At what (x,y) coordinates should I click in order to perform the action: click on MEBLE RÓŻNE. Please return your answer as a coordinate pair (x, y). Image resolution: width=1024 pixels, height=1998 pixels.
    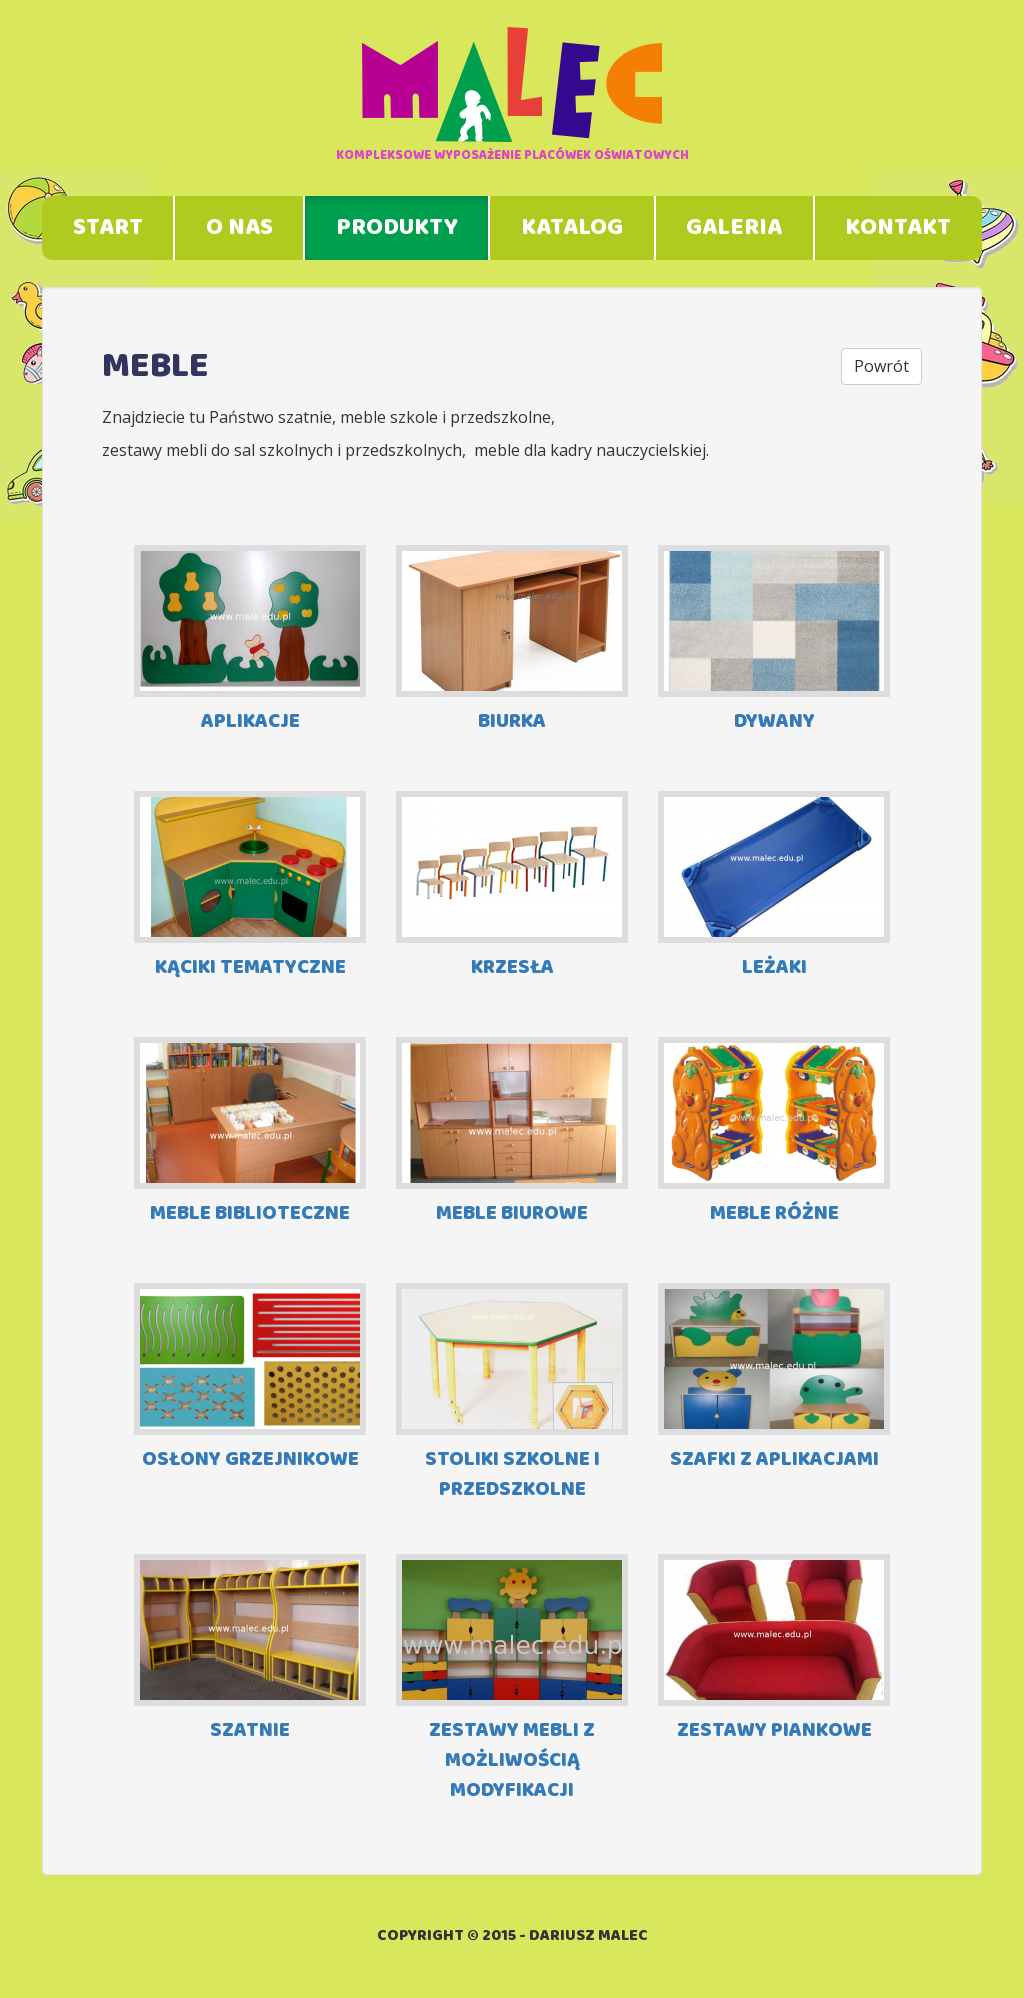
    Looking at the image, I should click on (774, 1133).